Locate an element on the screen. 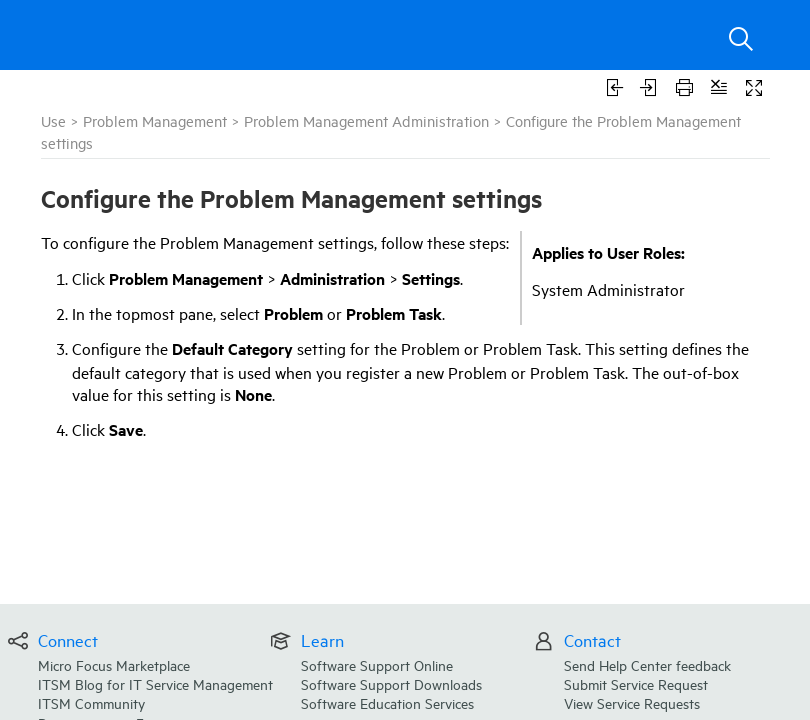 The height and width of the screenshot is (720, 810). Submit Service Request is located at coordinates (636, 683).